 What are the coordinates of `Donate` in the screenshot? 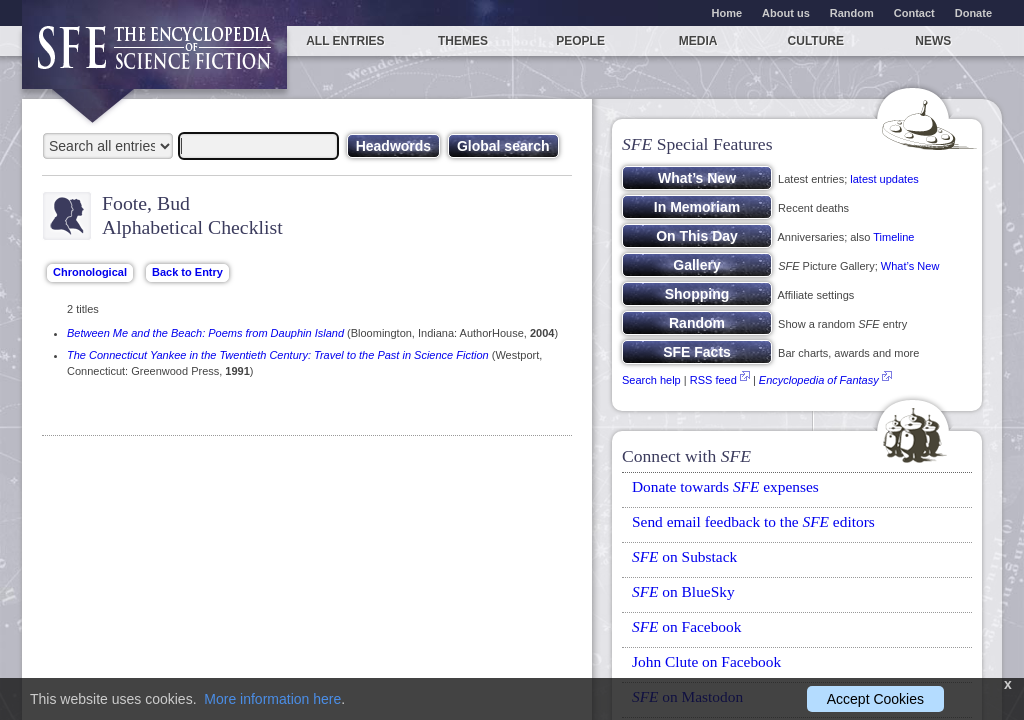 It's located at (973, 13).